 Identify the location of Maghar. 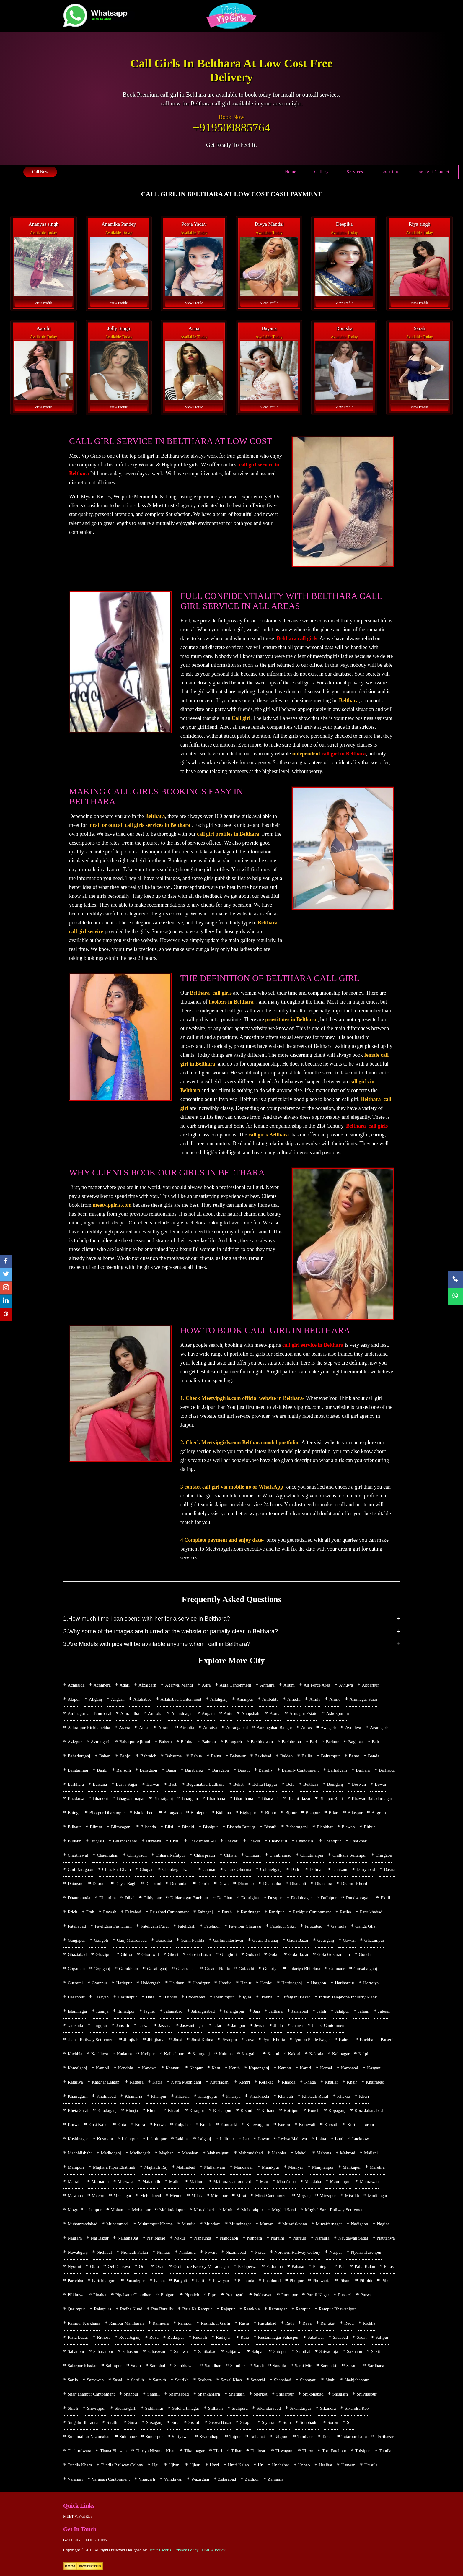
(166, 2153).